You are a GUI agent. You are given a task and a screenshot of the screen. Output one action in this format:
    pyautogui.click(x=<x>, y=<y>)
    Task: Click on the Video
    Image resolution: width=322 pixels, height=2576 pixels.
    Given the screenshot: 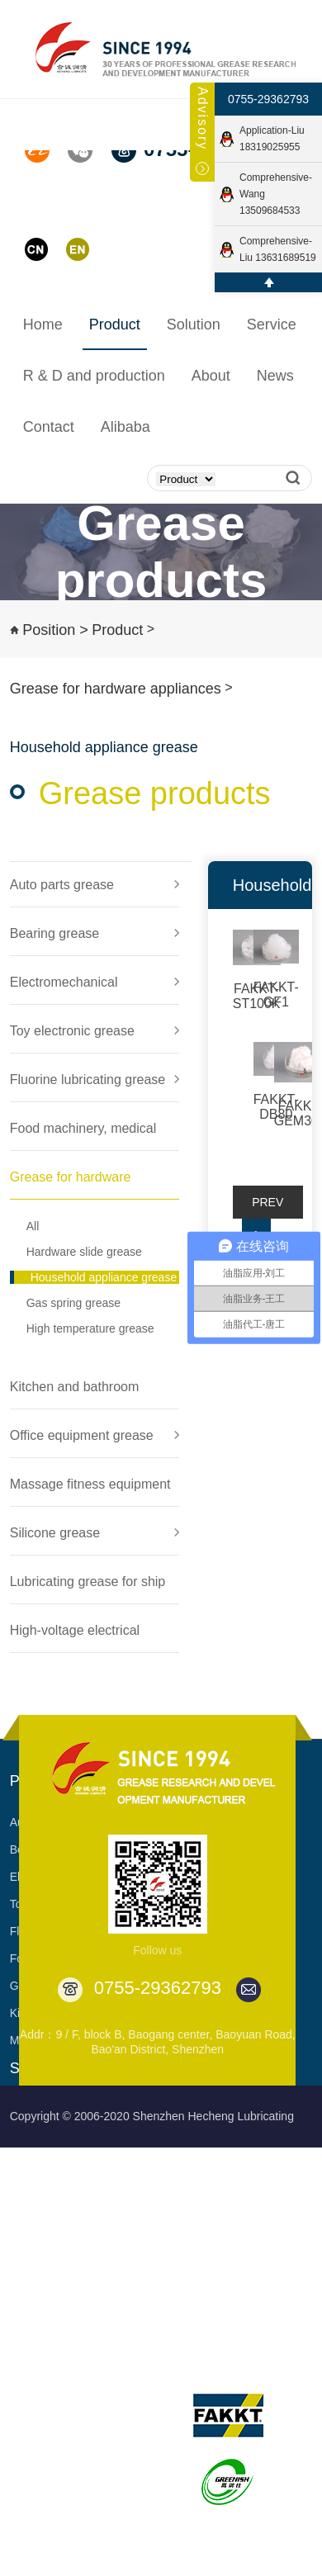 What is the action you would take?
    pyautogui.click(x=119, y=2560)
    